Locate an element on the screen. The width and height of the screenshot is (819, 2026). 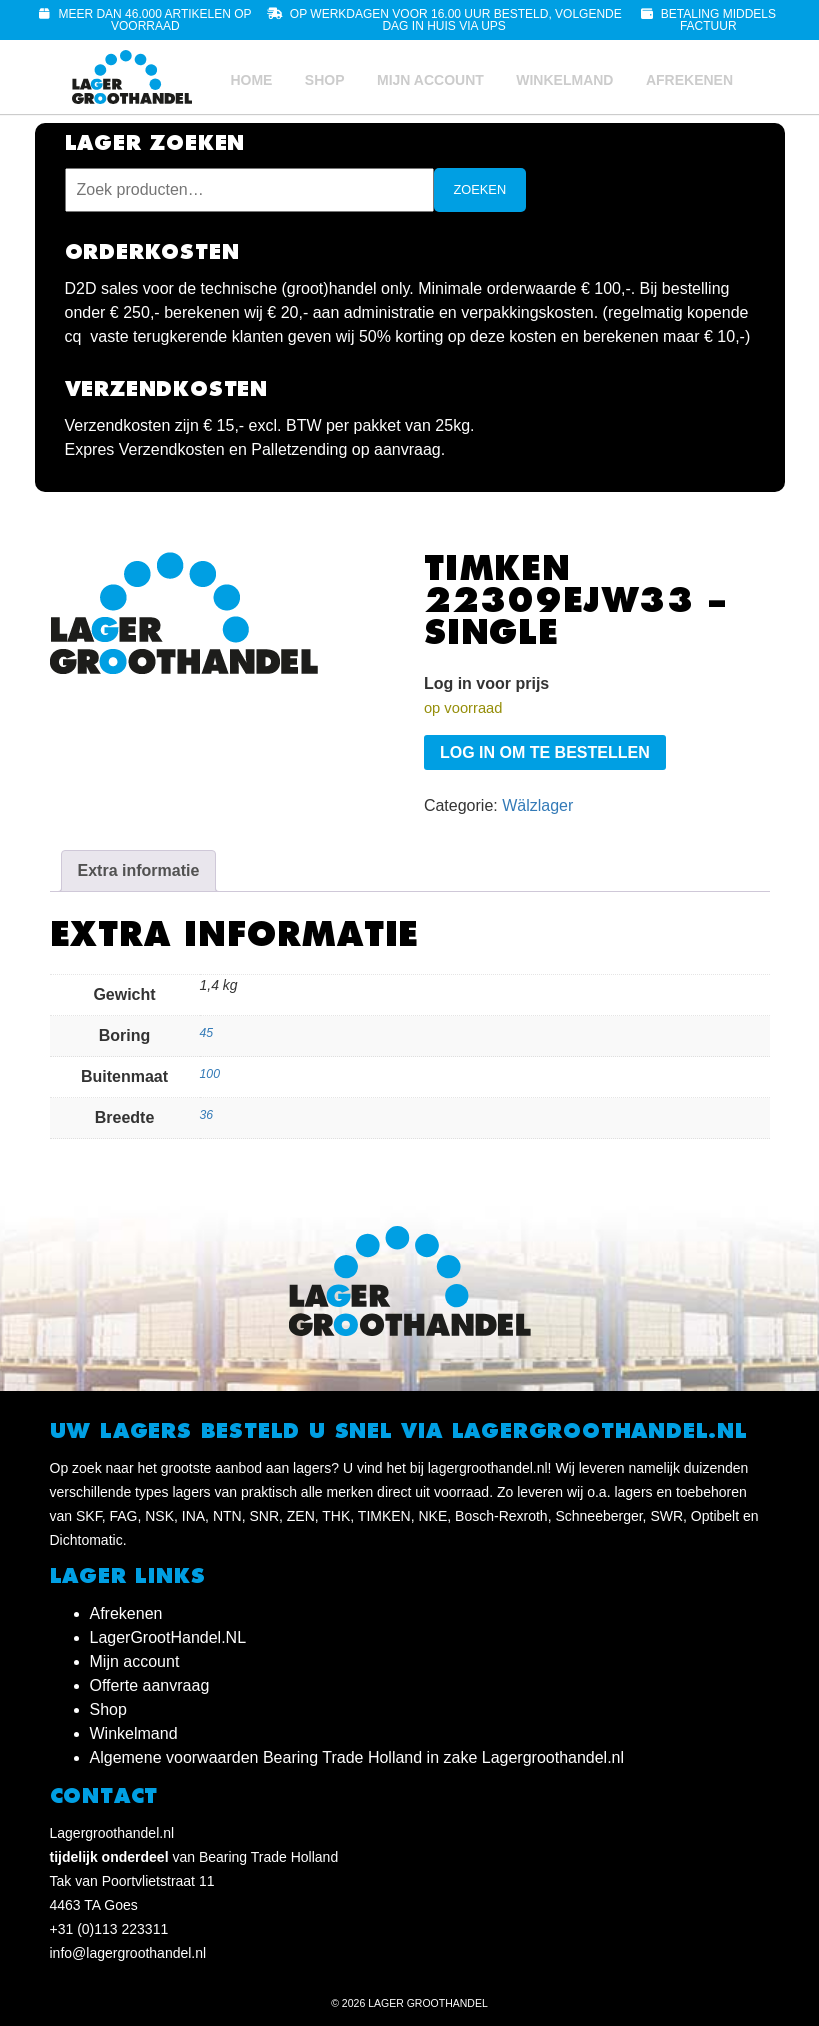
Algemene voorwaarden Bearing Trade Holland in zake Lagergroothandel.nl is located at coordinates (357, 1757).